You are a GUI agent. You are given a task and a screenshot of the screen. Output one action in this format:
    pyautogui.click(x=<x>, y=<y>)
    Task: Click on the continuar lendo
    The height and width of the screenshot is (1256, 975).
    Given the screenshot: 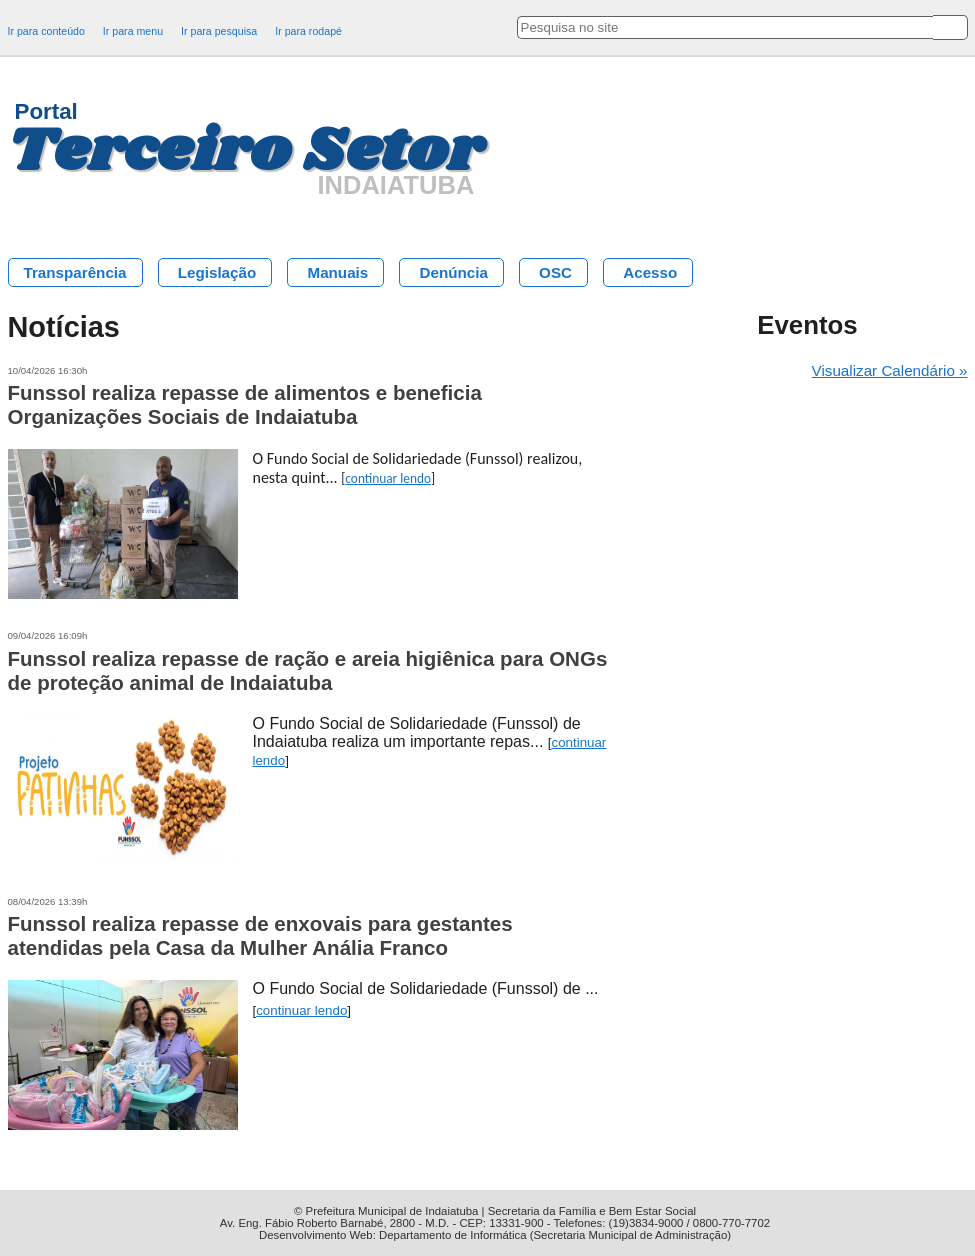 What is the action you would take?
    pyautogui.click(x=388, y=478)
    